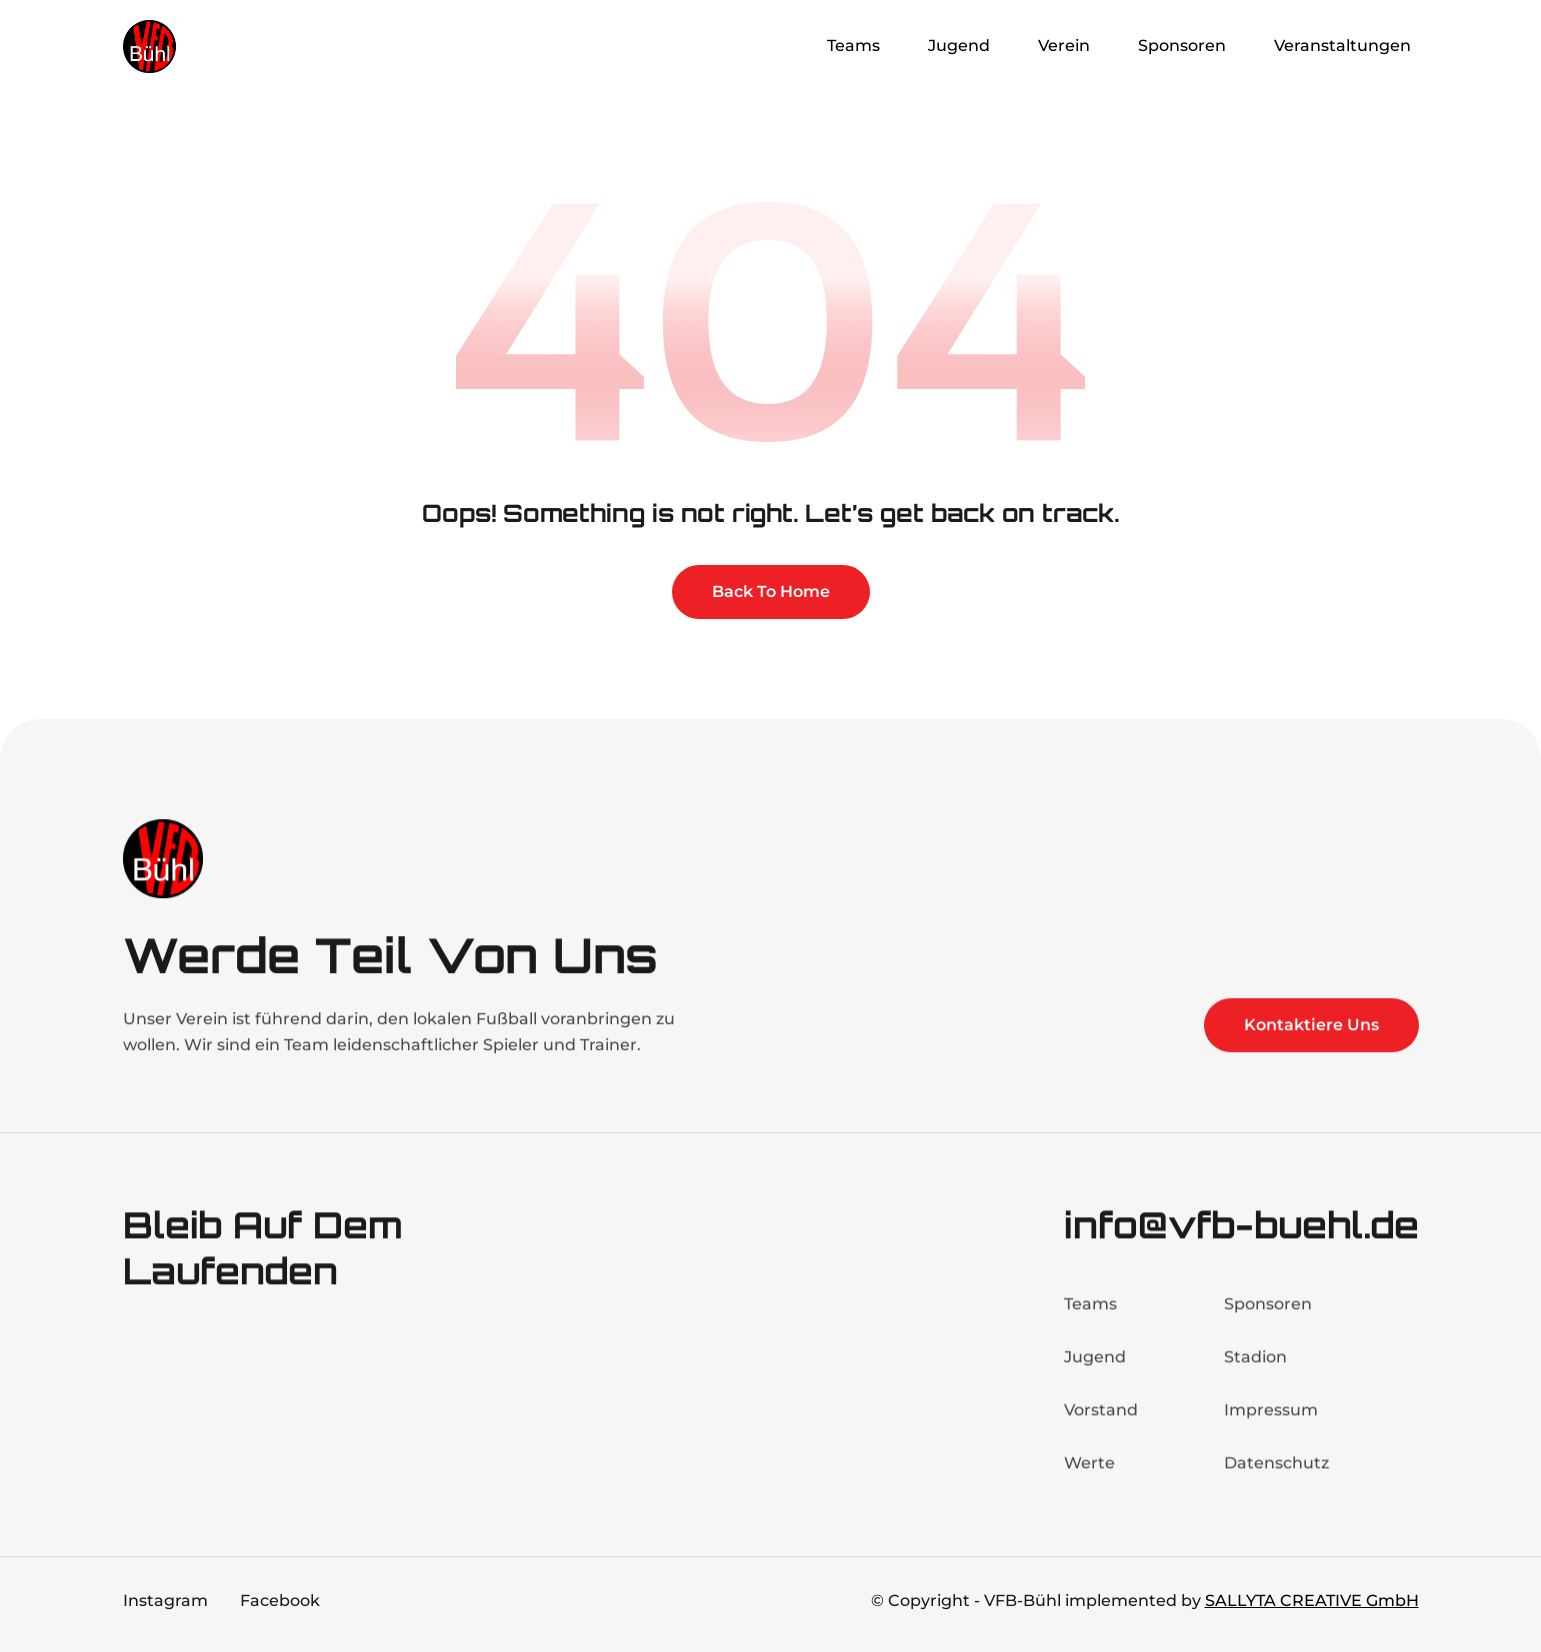  Describe the element at coordinates (165, 1600) in the screenshot. I see `Instagram` at that location.